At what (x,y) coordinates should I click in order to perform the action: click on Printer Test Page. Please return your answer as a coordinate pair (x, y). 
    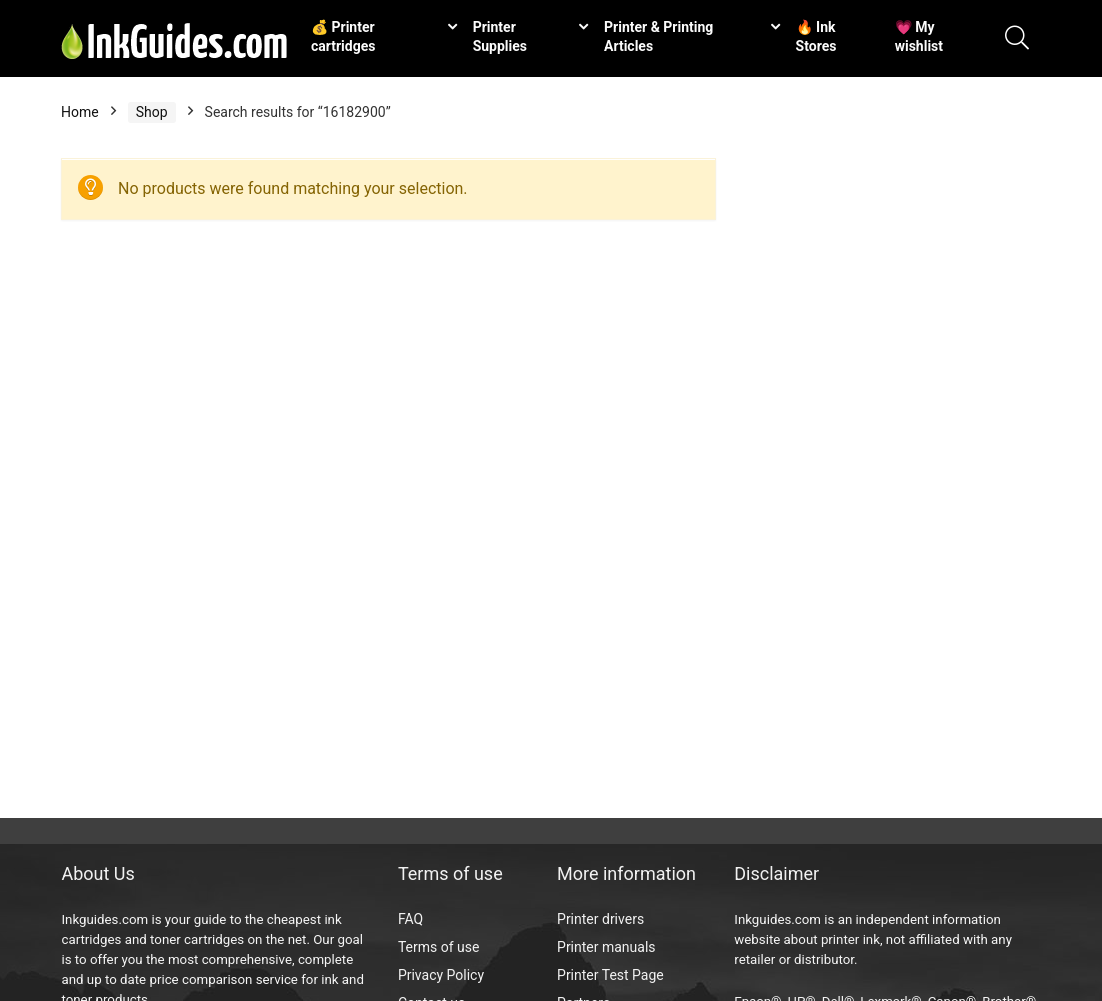
    Looking at the image, I should click on (610, 975).